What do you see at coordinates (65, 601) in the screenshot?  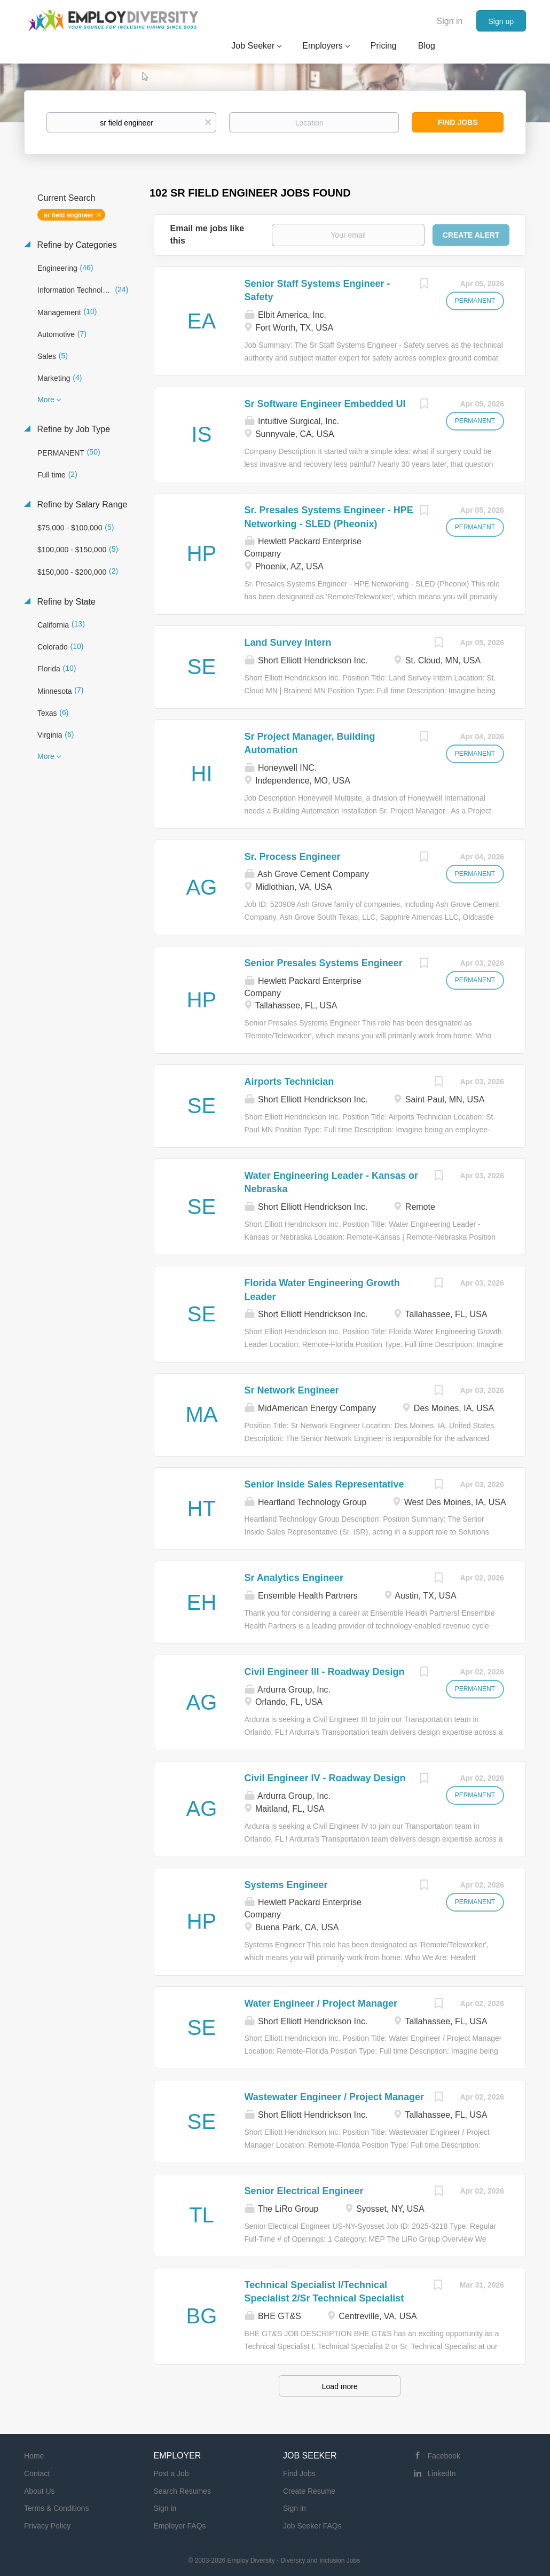 I see `Refine by State [button]` at bounding box center [65, 601].